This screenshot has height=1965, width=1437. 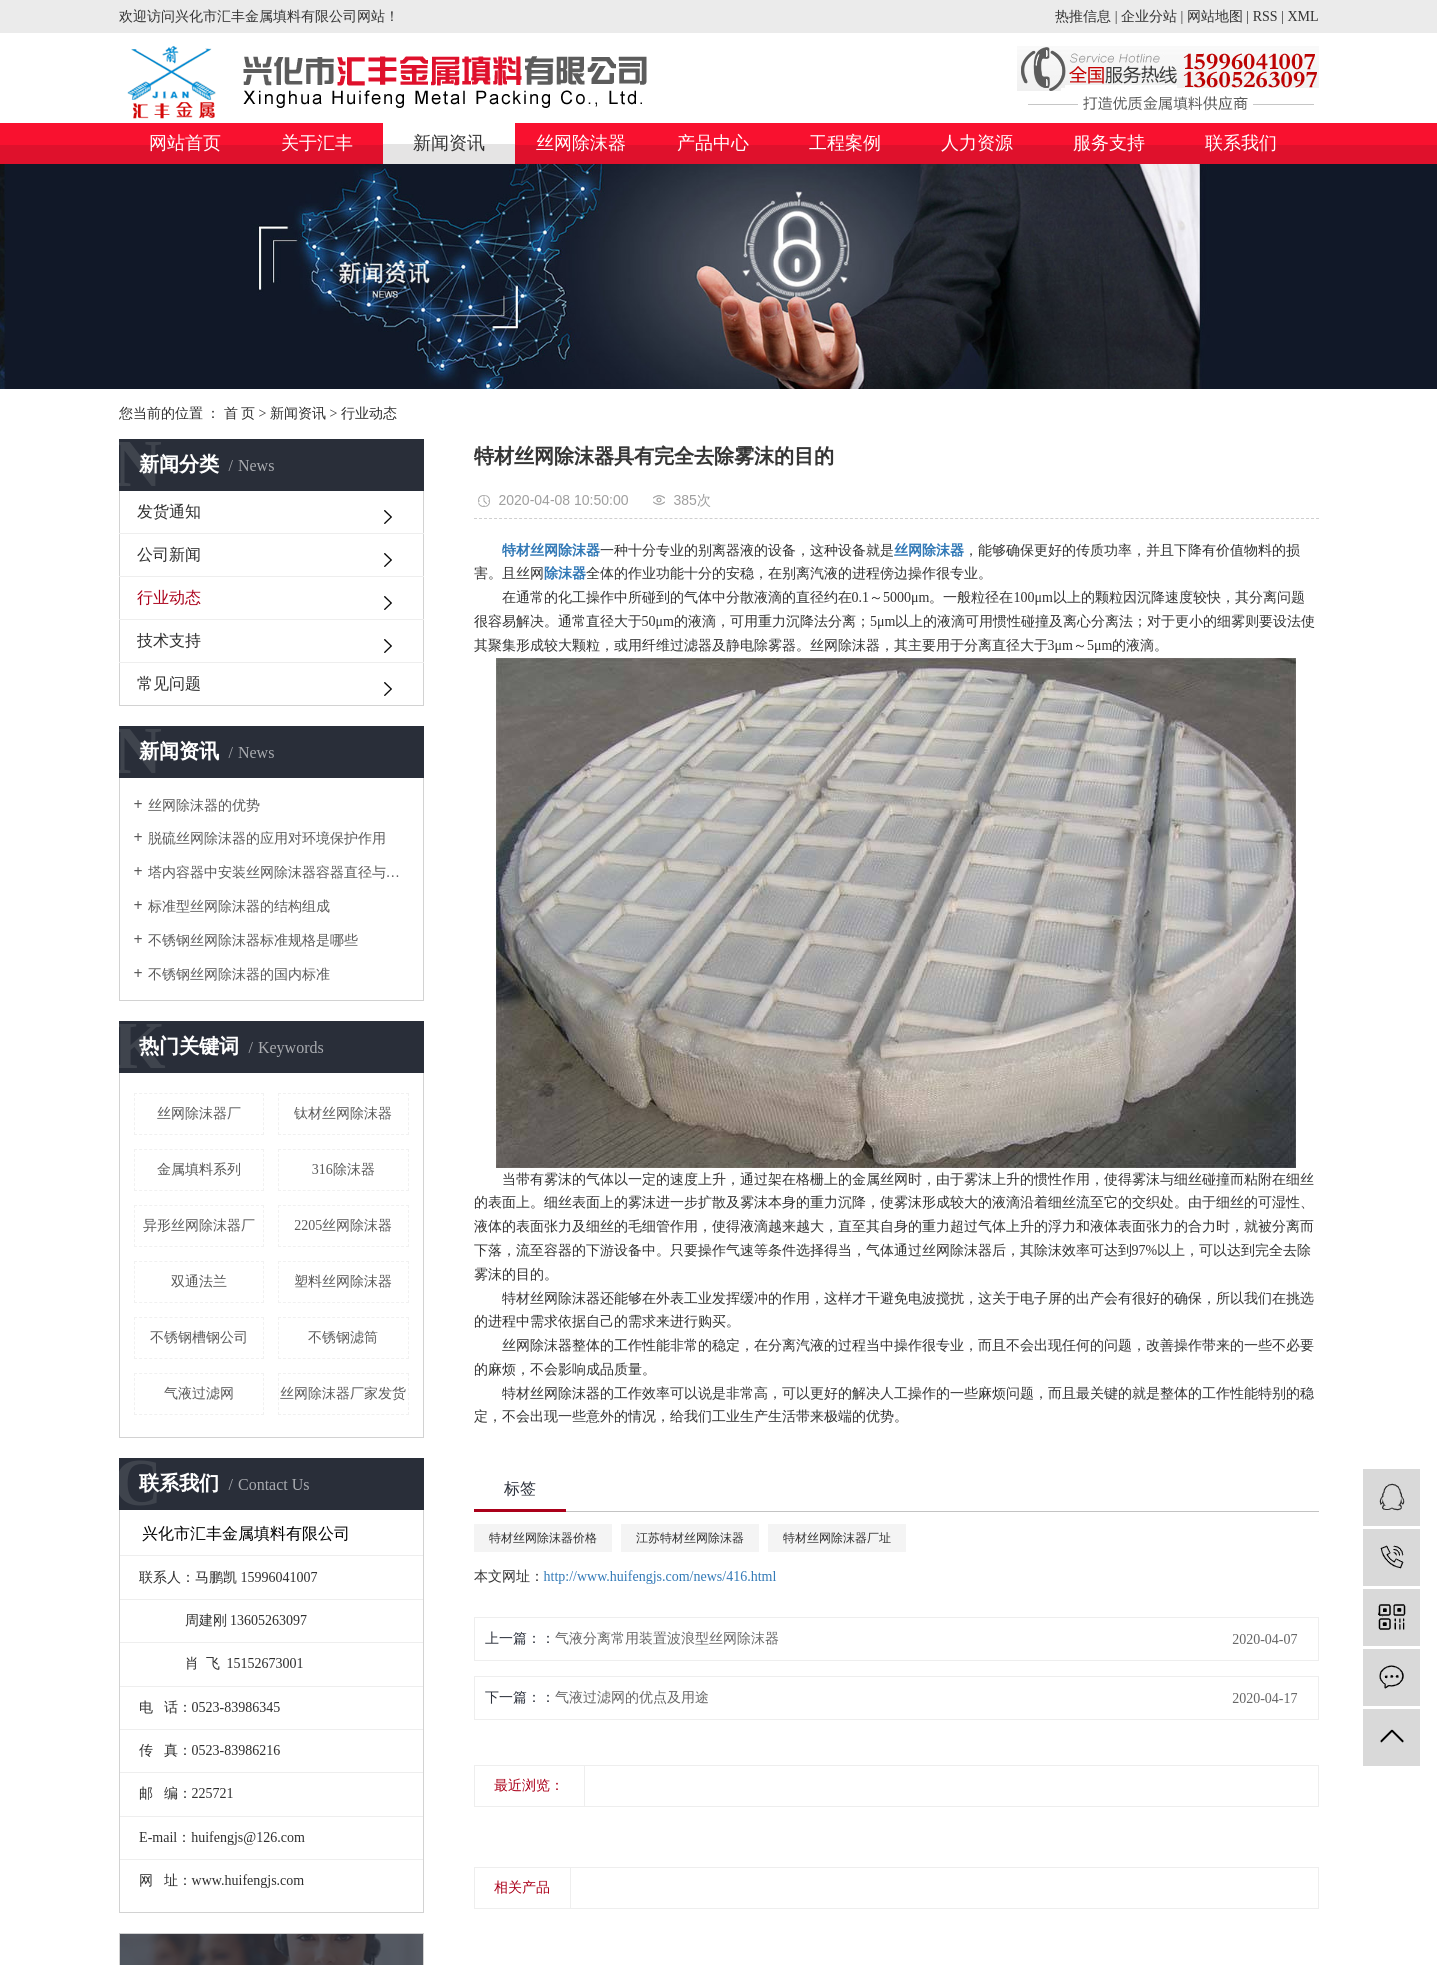 What do you see at coordinates (343, 1337) in the screenshot?
I see `不锈钢滤筒` at bounding box center [343, 1337].